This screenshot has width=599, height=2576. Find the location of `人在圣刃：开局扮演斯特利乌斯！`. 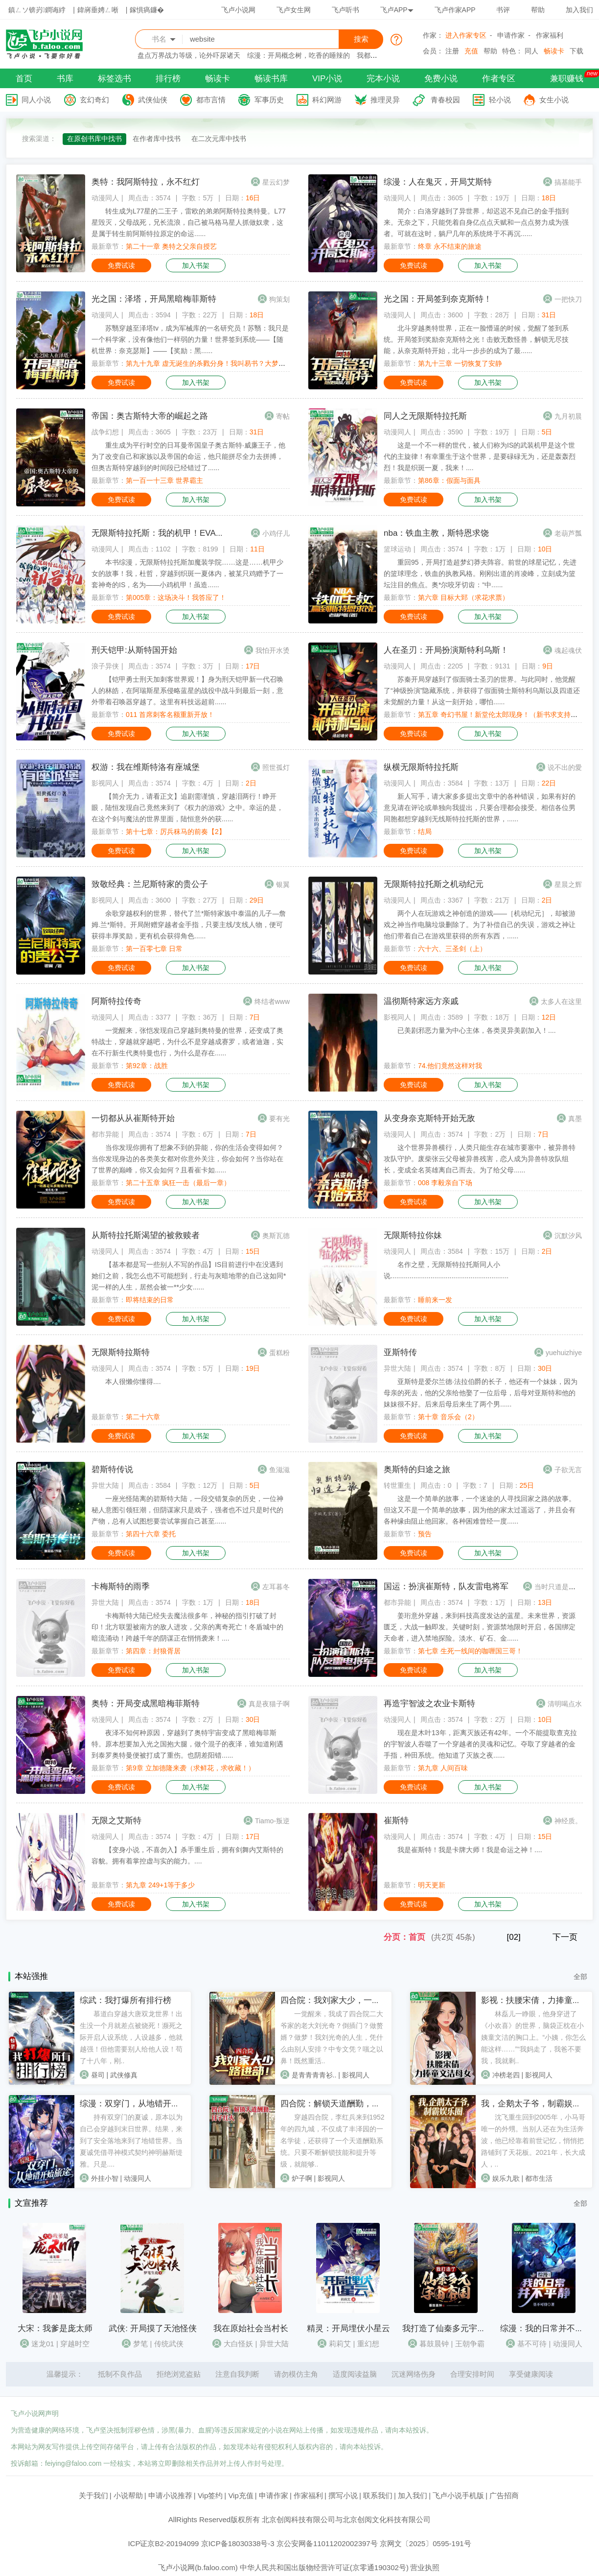

人在圣刃：开局扮演斯特利乌斯！ is located at coordinates (446, 650).